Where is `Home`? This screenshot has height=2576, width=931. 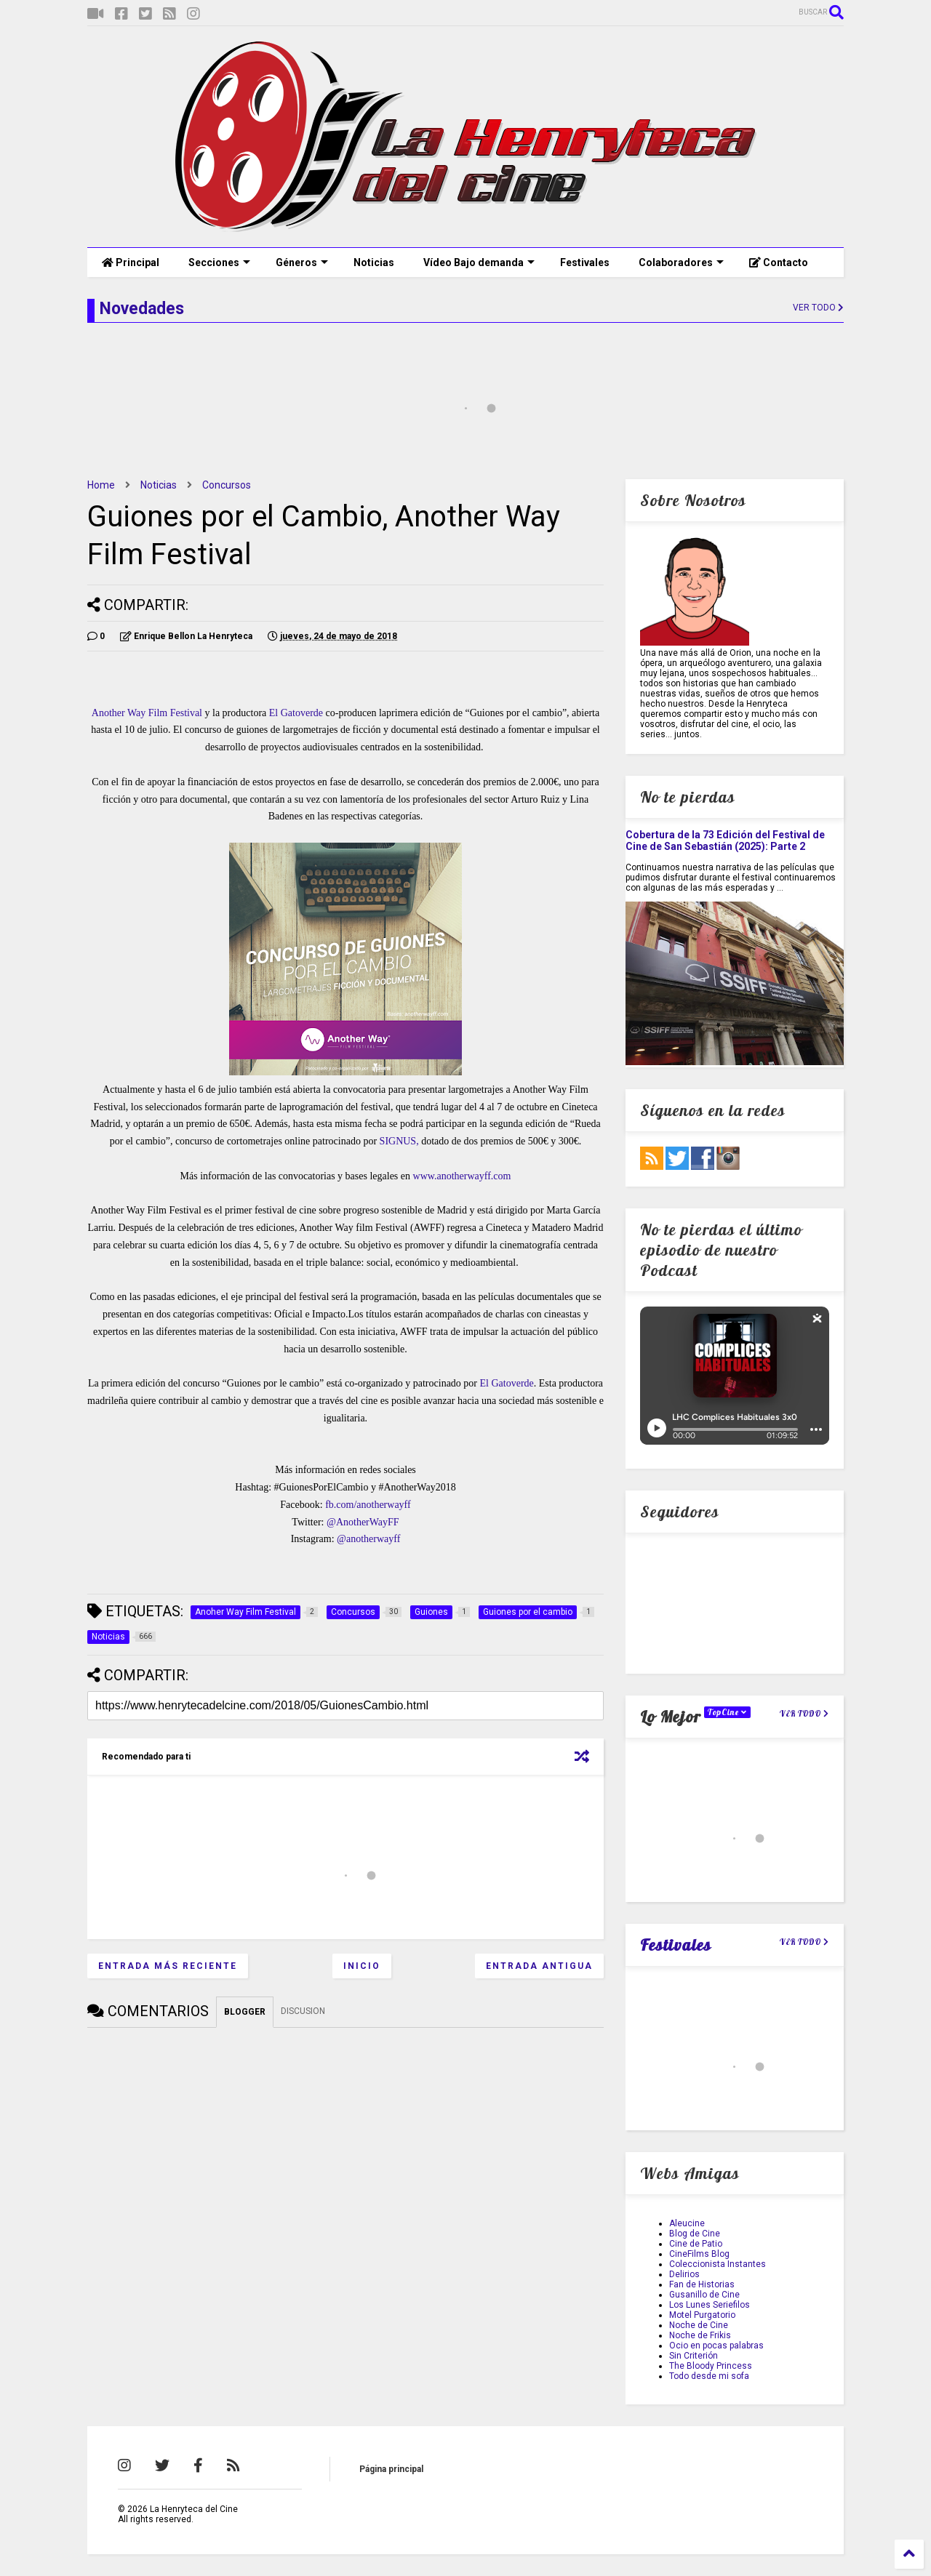 Home is located at coordinates (101, 485).